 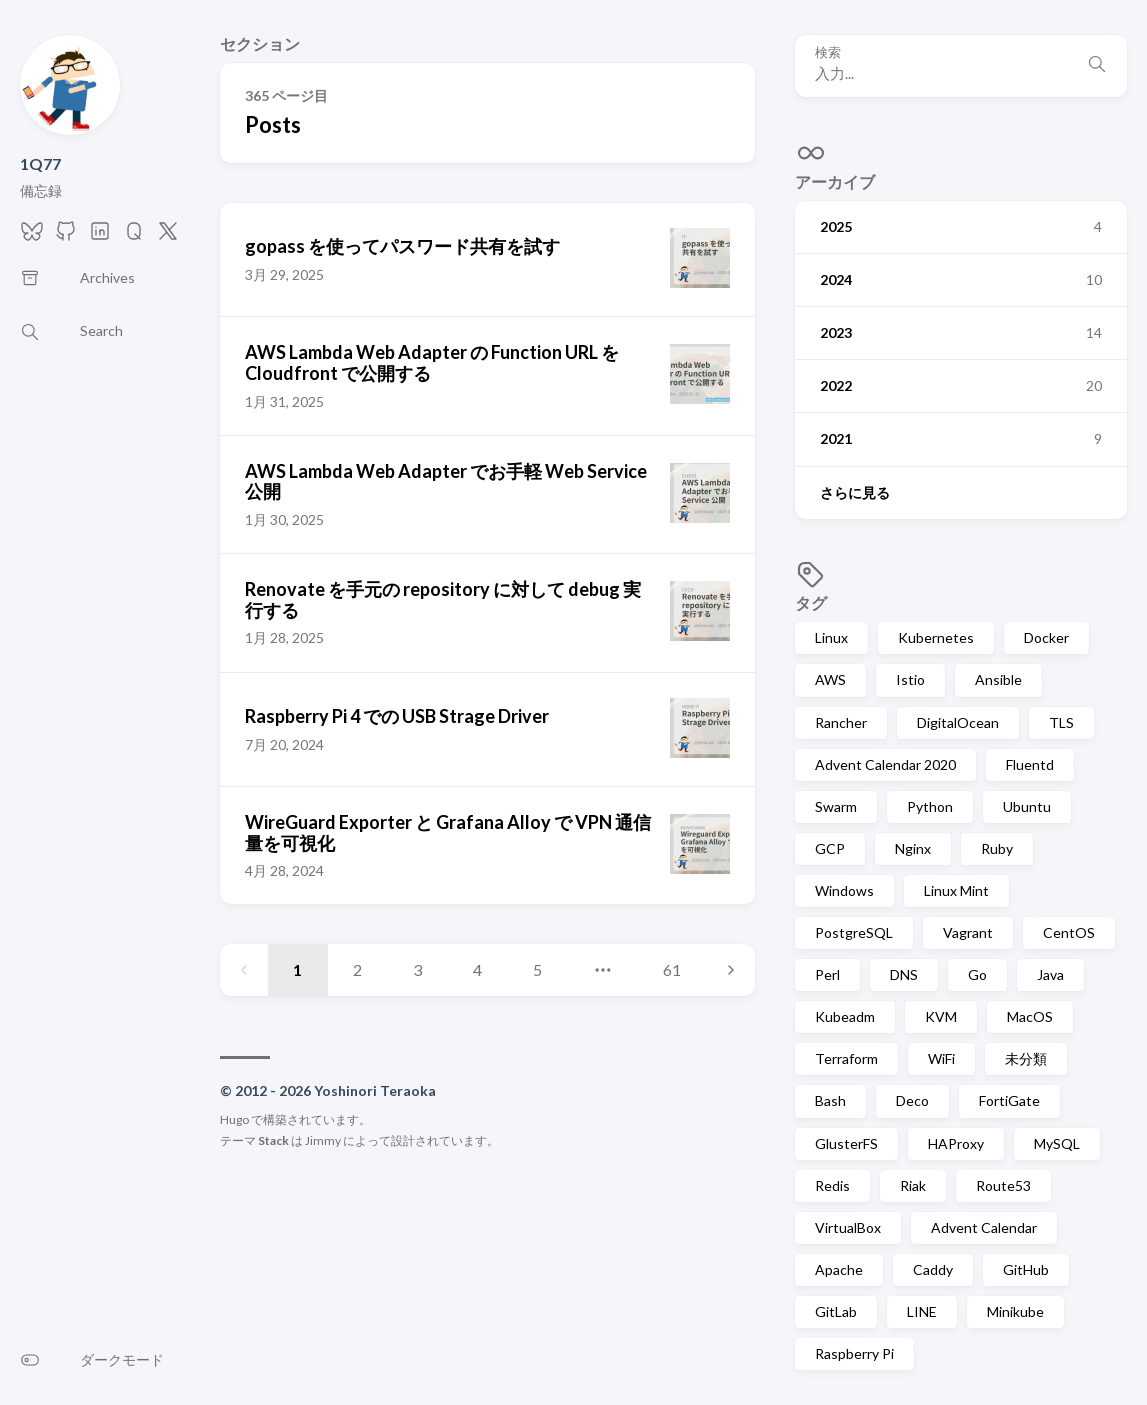 I want to click on Java, so click(x=1050, y=974).